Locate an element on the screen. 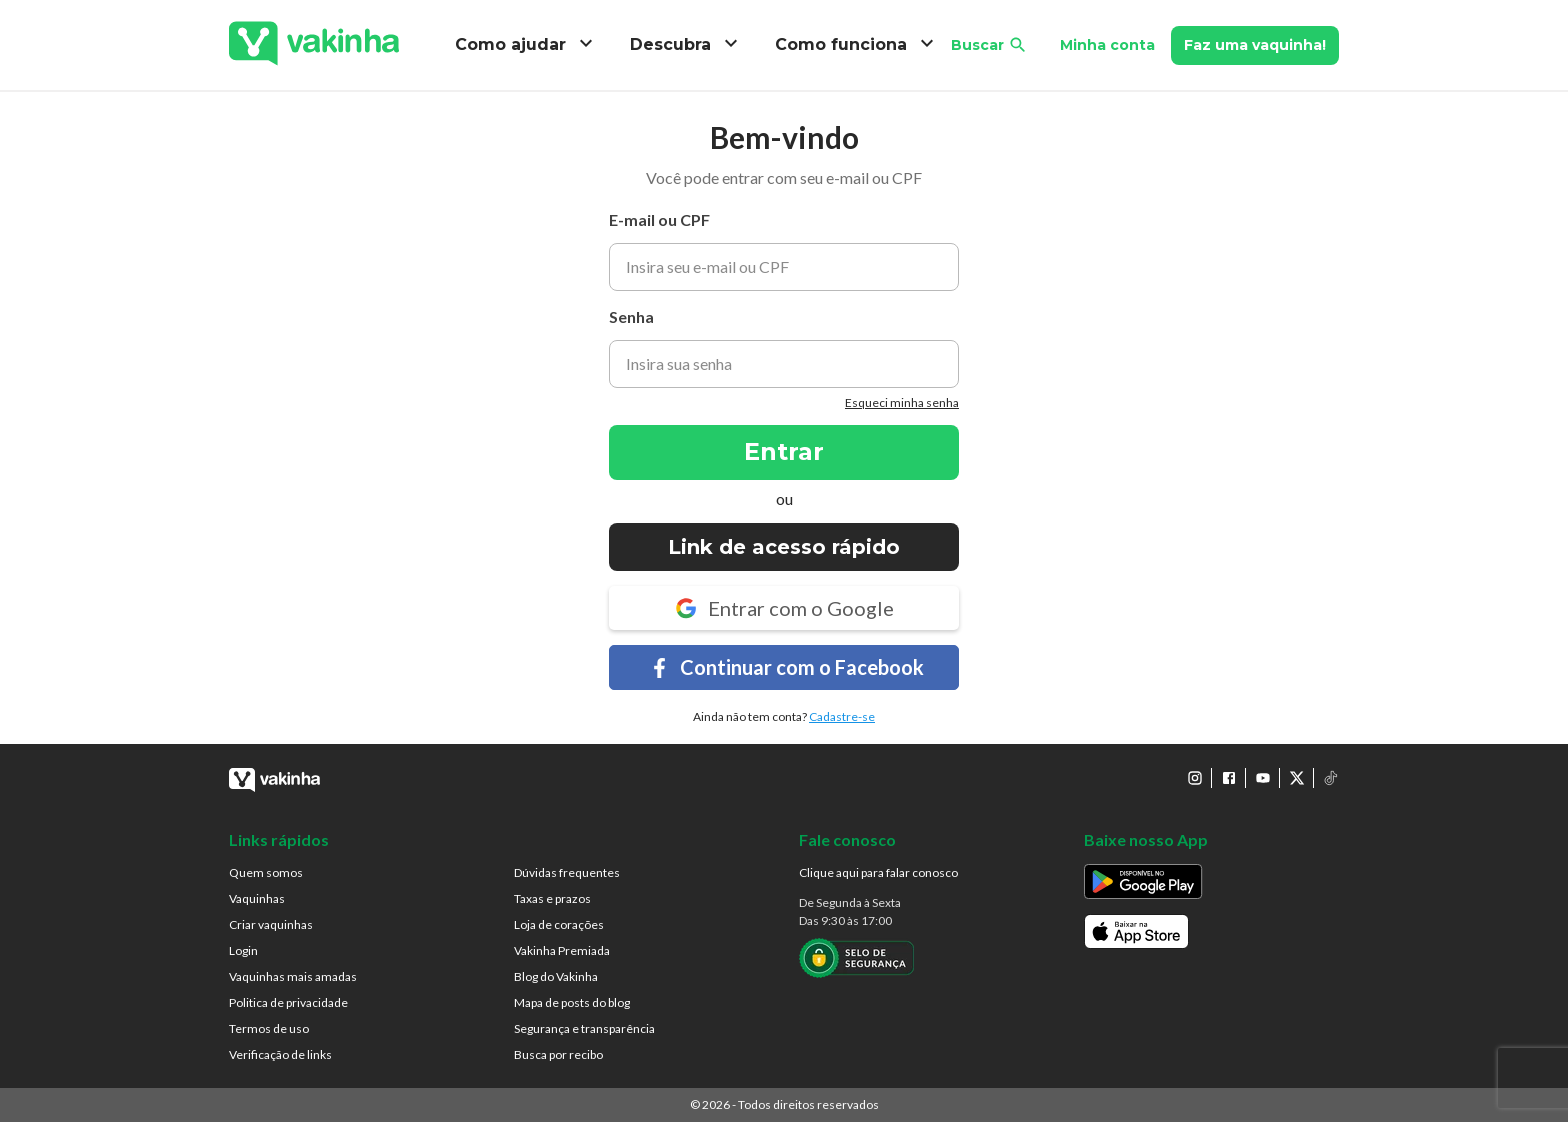  Criar vaquinhas is located at coordinates (271, 924).